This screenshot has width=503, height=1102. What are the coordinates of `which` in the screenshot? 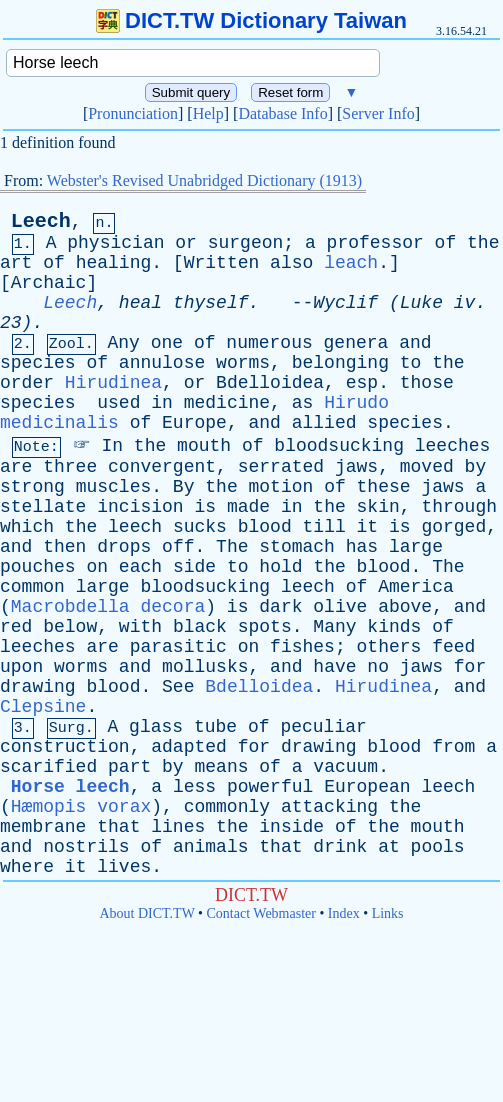 It's located at (27, 527).